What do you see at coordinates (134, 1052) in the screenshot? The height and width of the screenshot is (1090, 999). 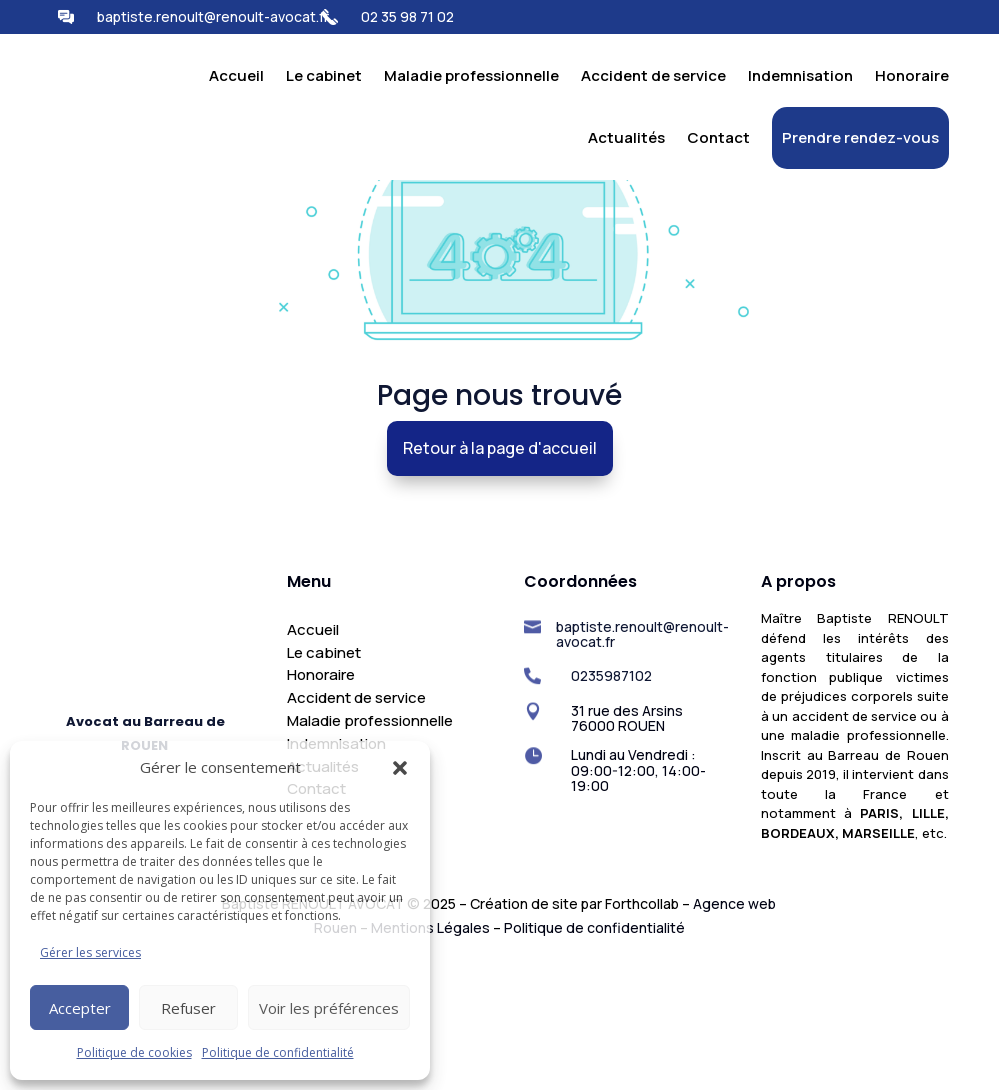 I see `Politique de cookies` at bounding box center [134, 1052].